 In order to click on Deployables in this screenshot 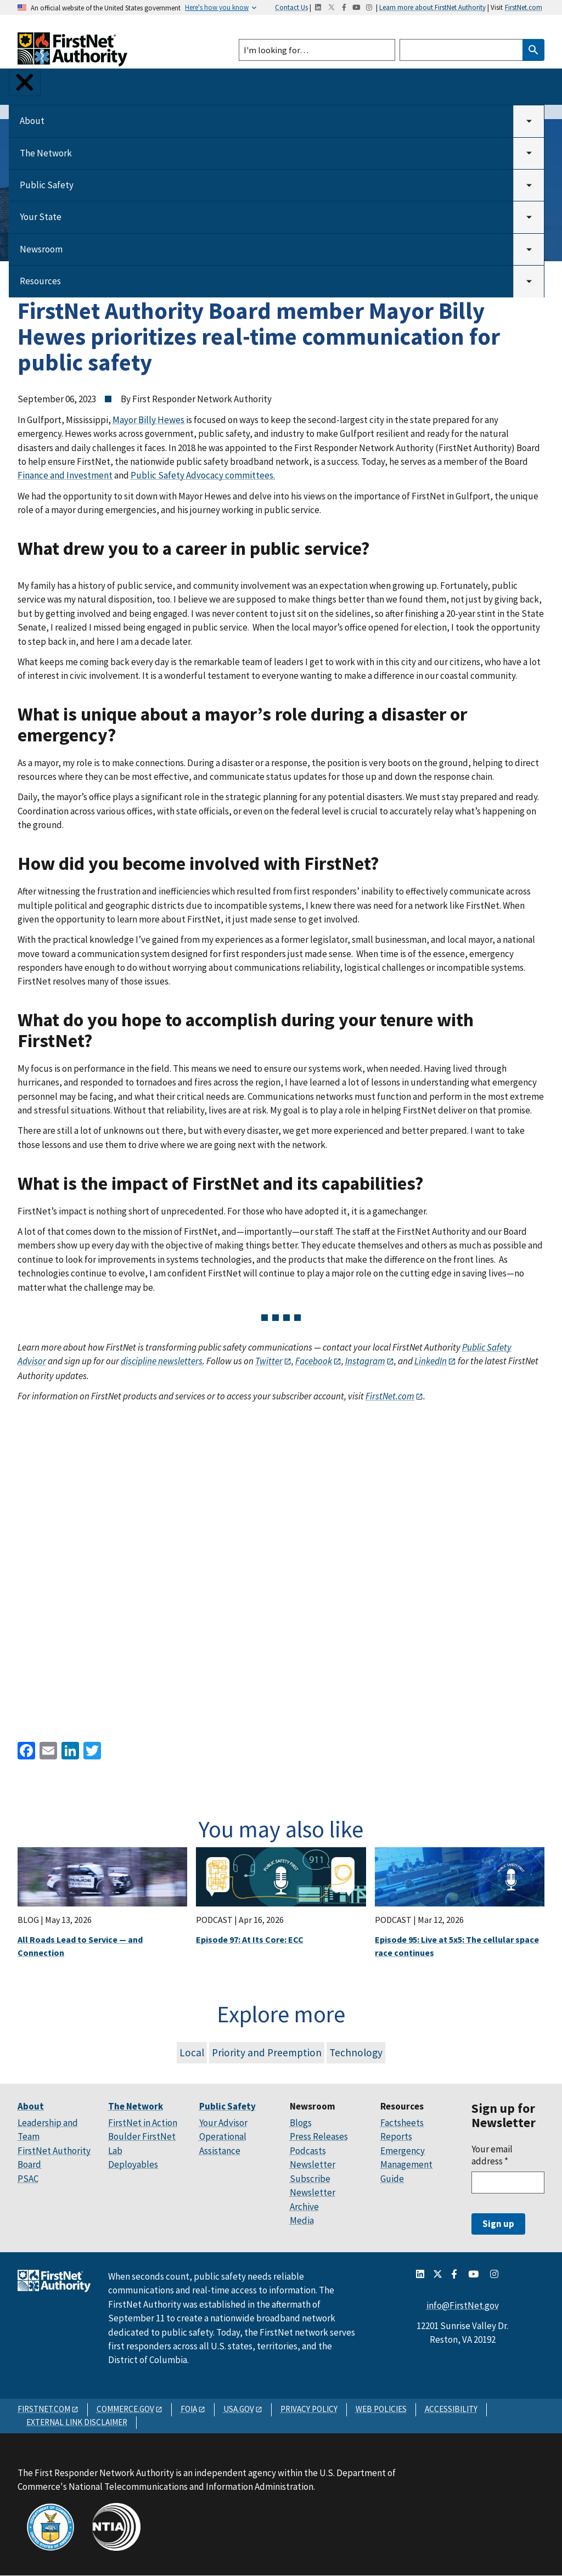, I will do `click(133, 2164)`.